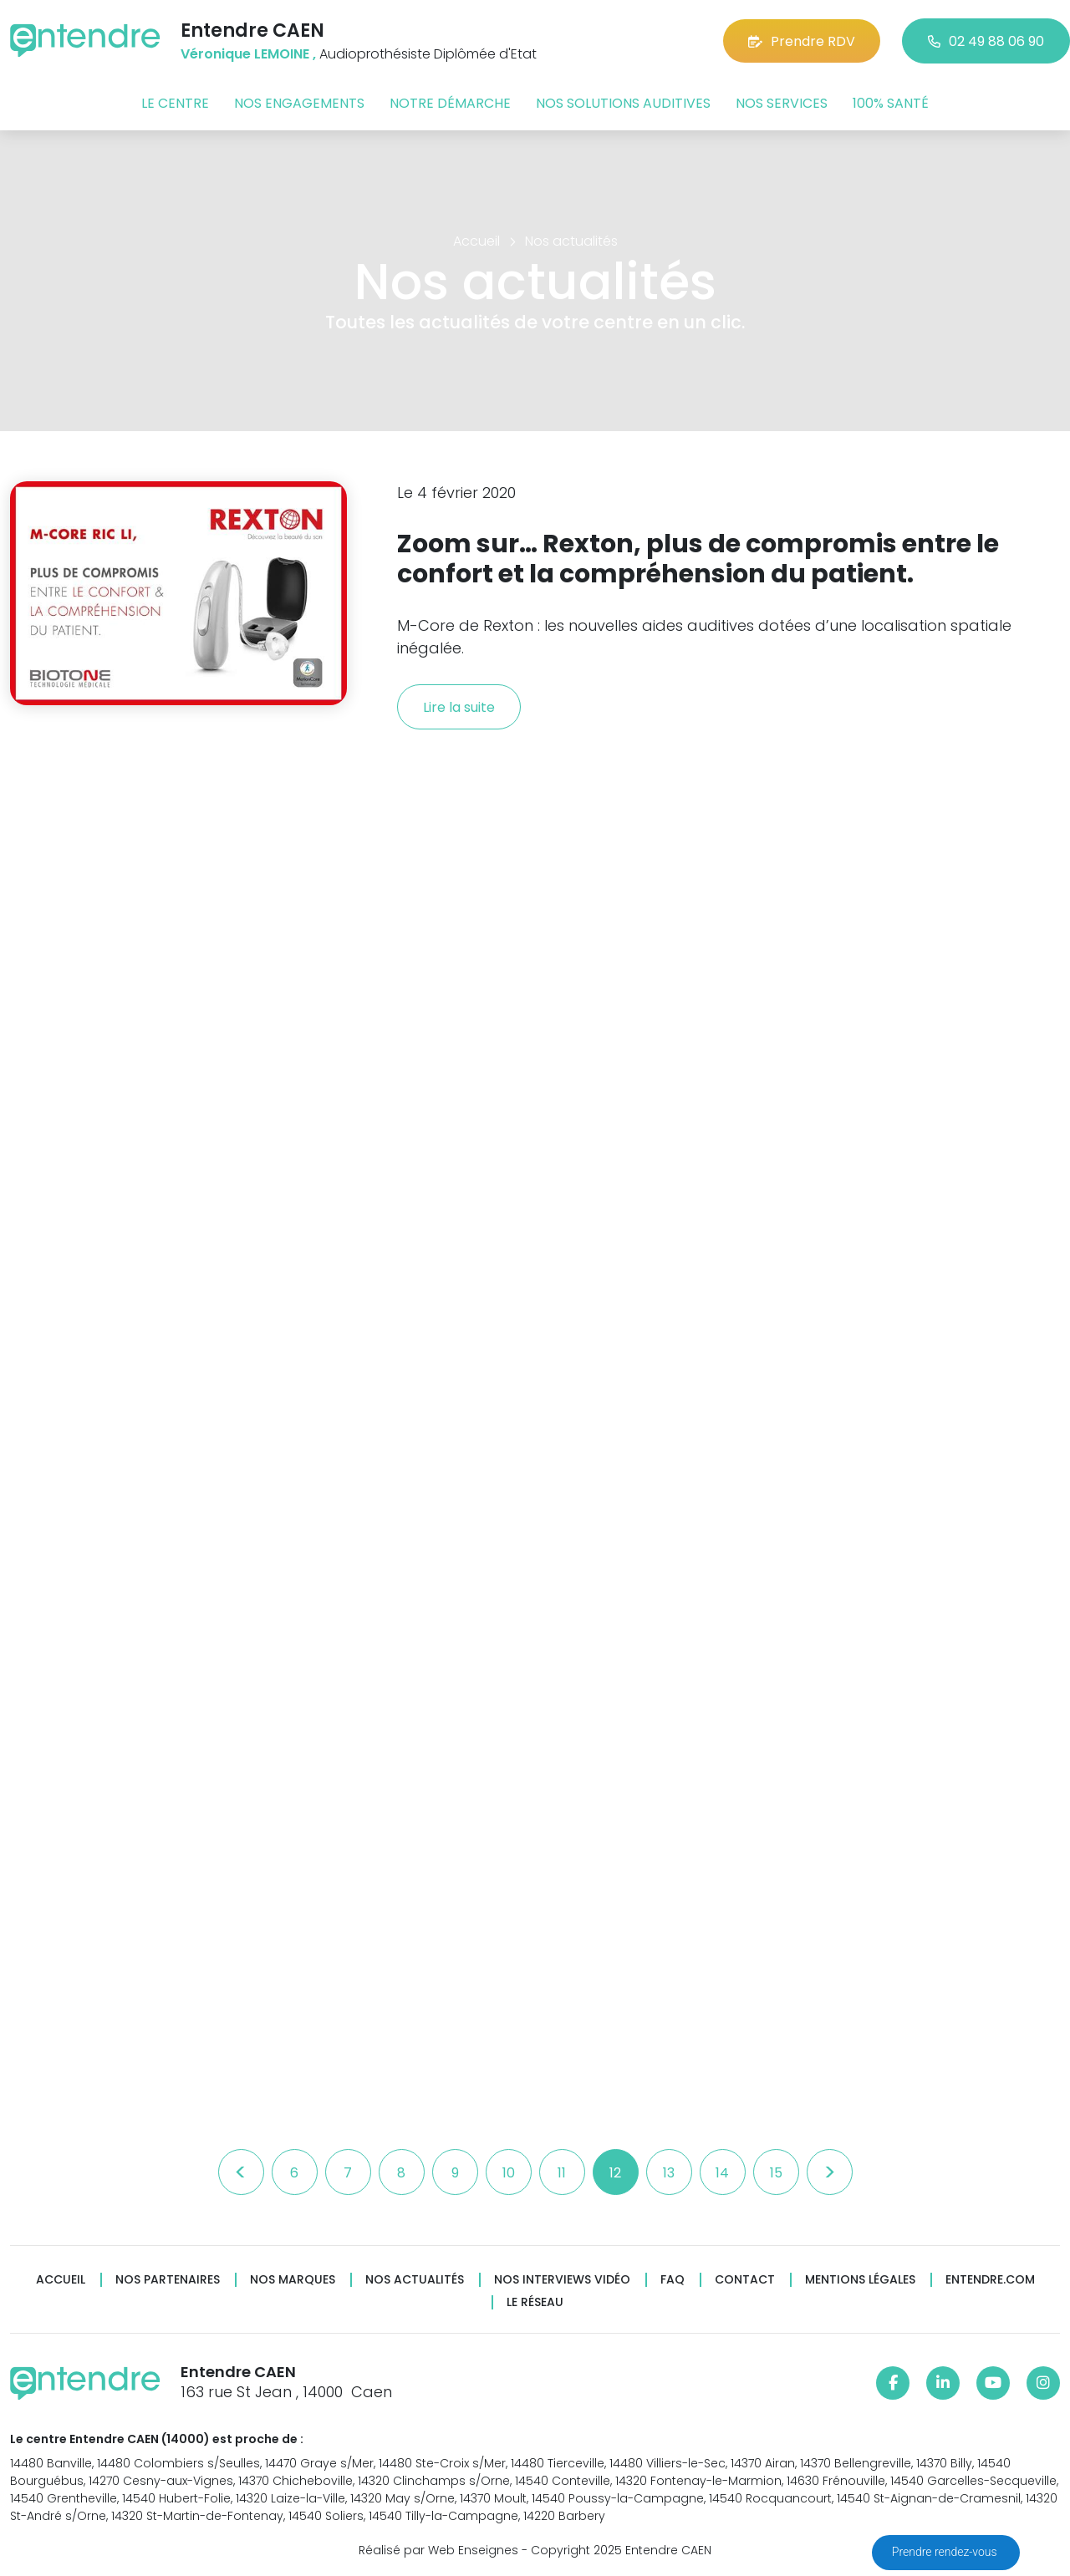  I want to click on Nos partenaires, so click(167, 2280).